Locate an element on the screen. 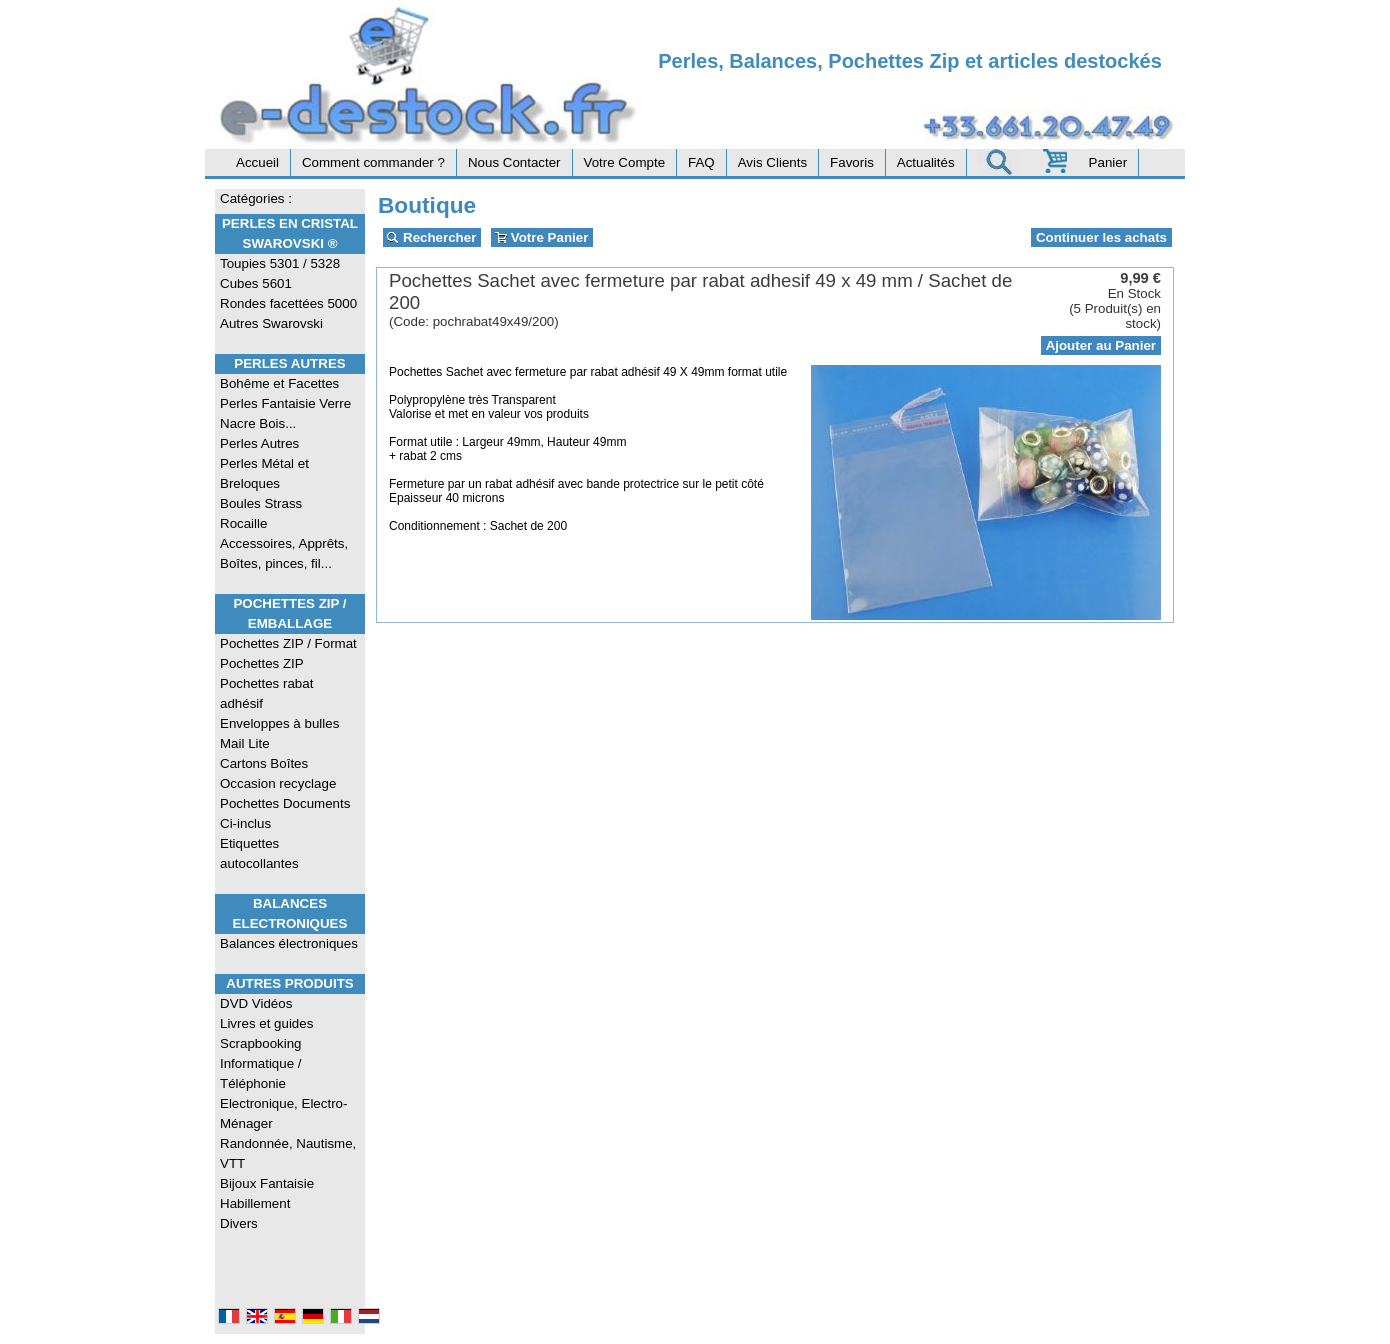 Image resolution: width=1390 pixels, height=1344 pixels. Scrapbooking is located at coordinates (261, 1043).